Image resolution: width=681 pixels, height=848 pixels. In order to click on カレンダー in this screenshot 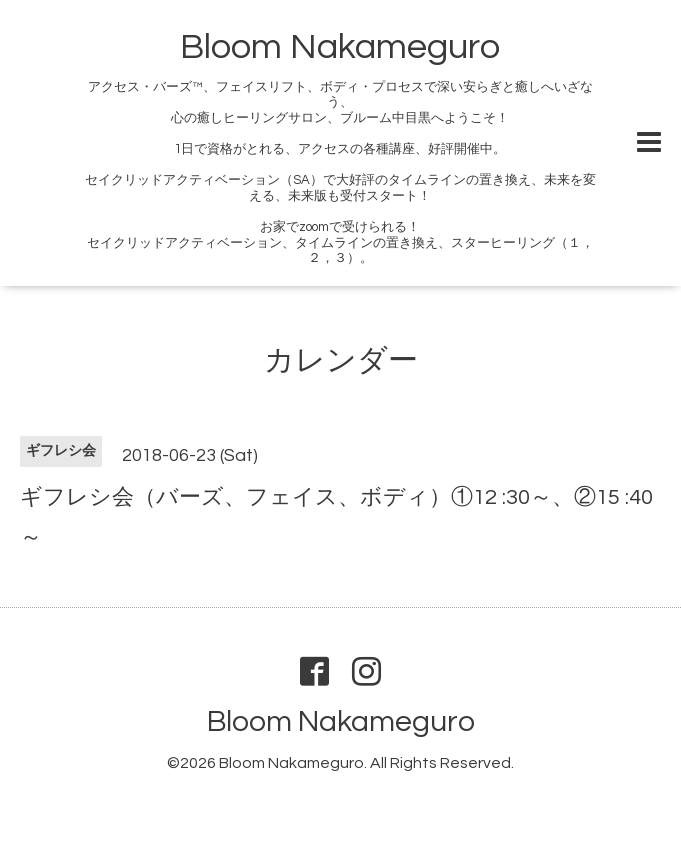, I will do `click(341, 360)`.